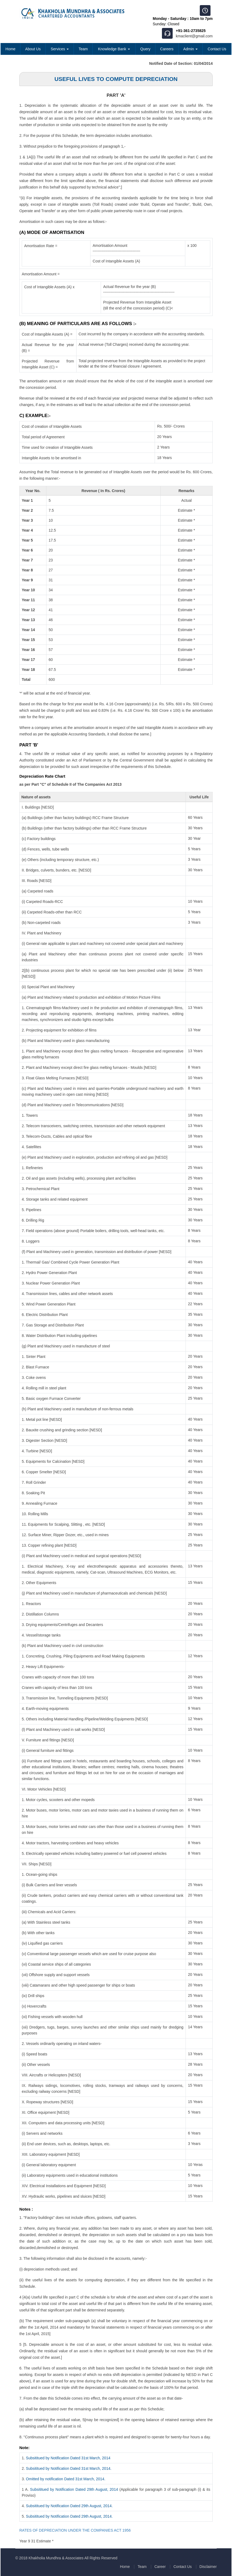  Describe the element at coordinates (60, 49) in the screenshot. I see `Services` at that location.